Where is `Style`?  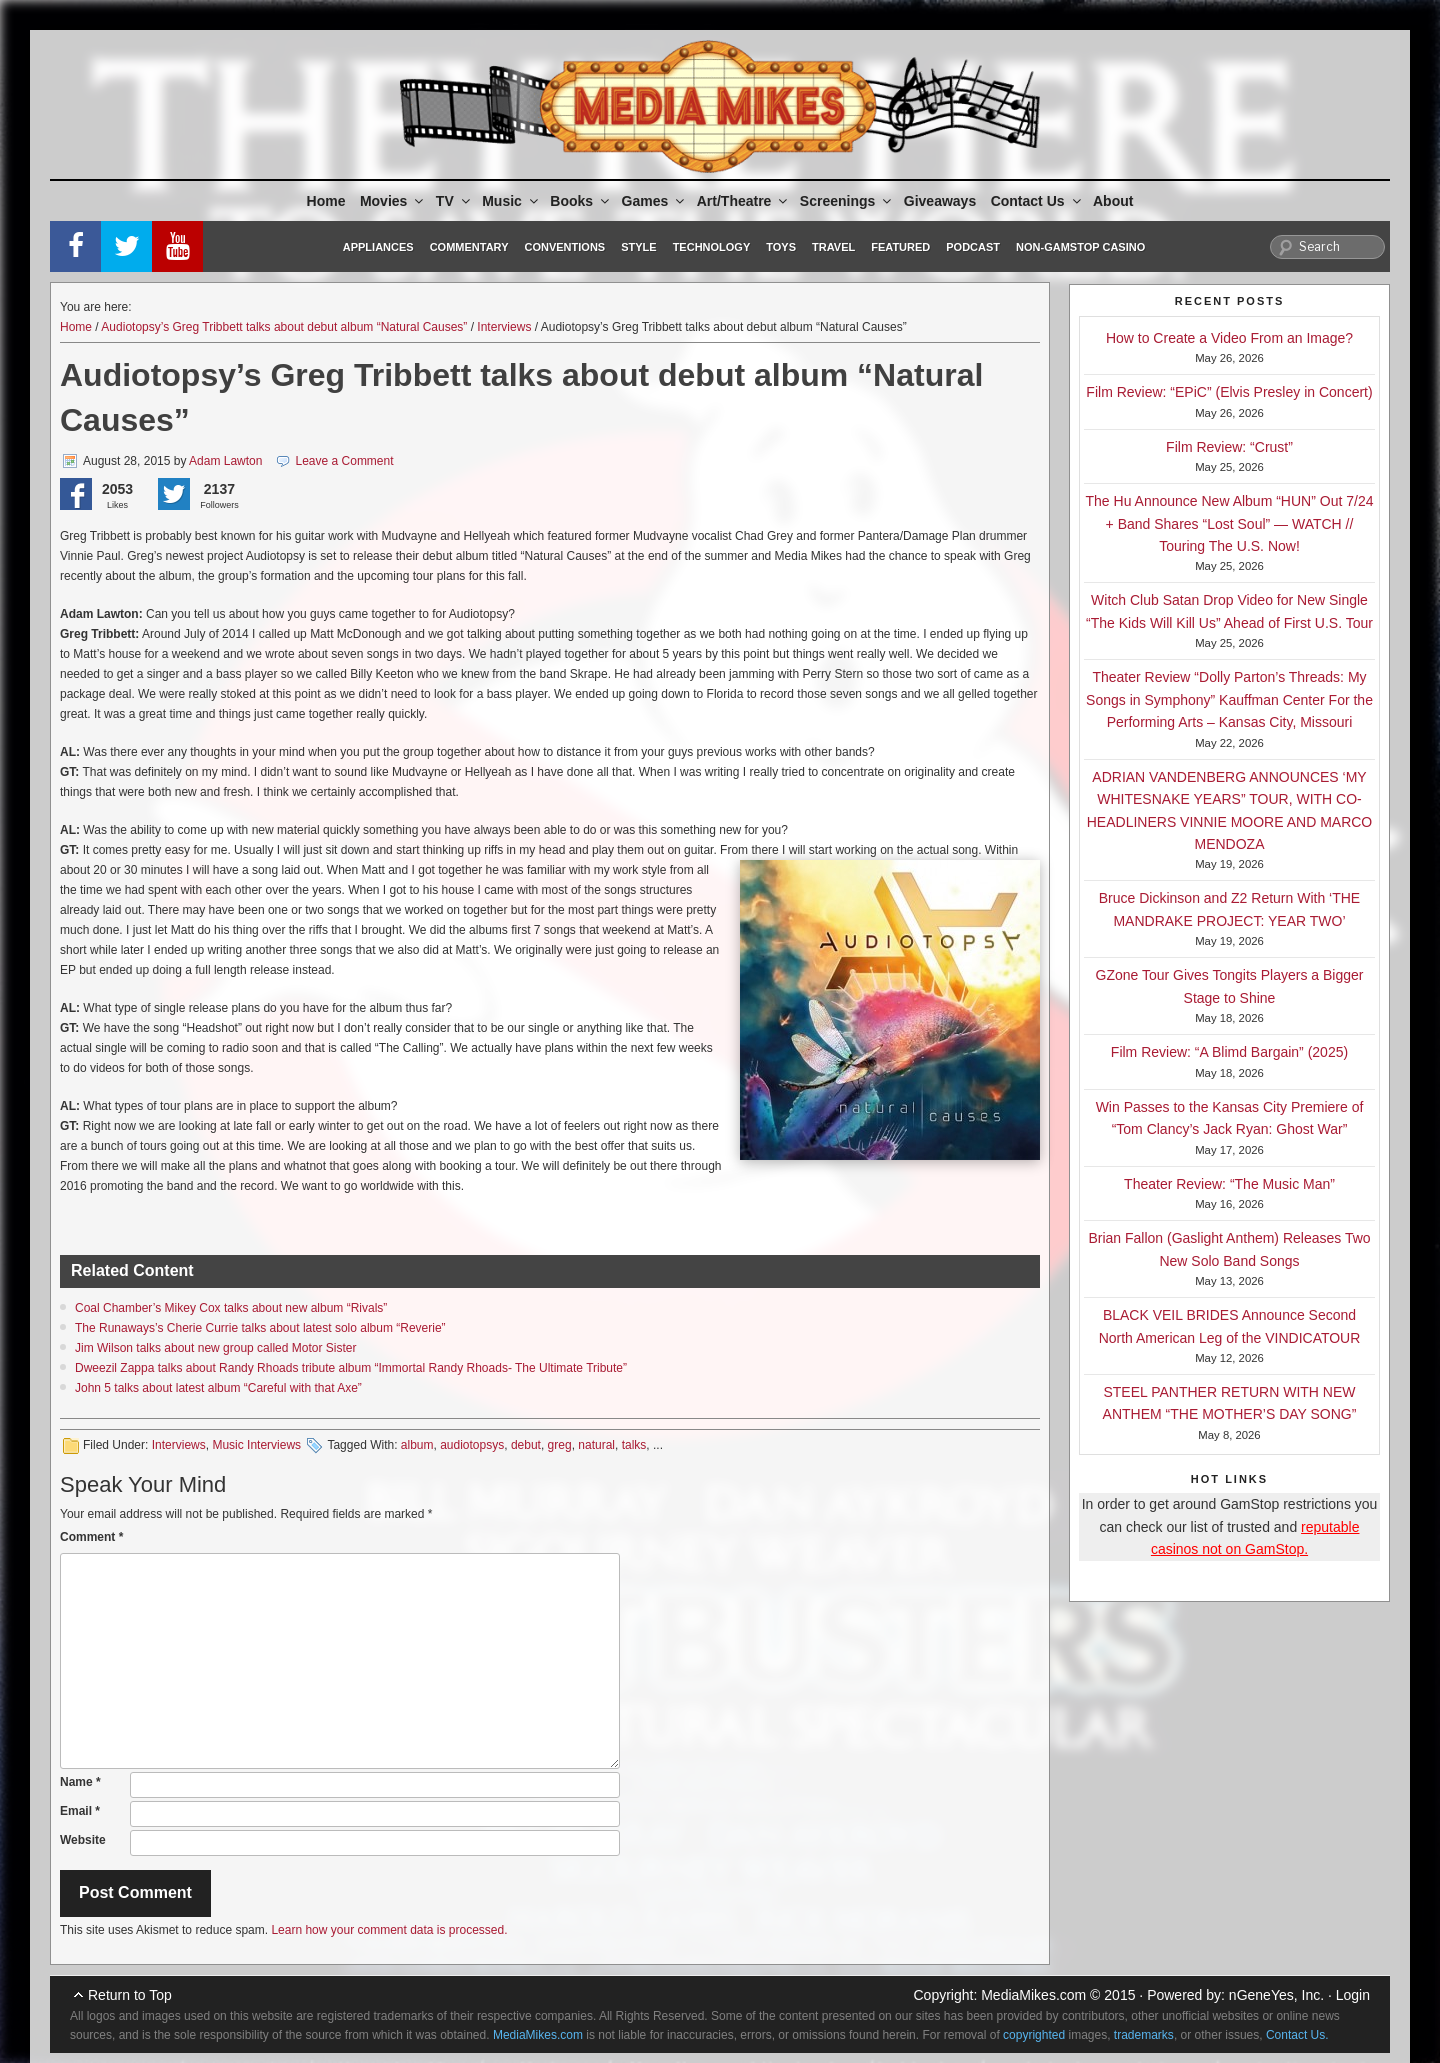 Style is located at coordinates (638, 247).